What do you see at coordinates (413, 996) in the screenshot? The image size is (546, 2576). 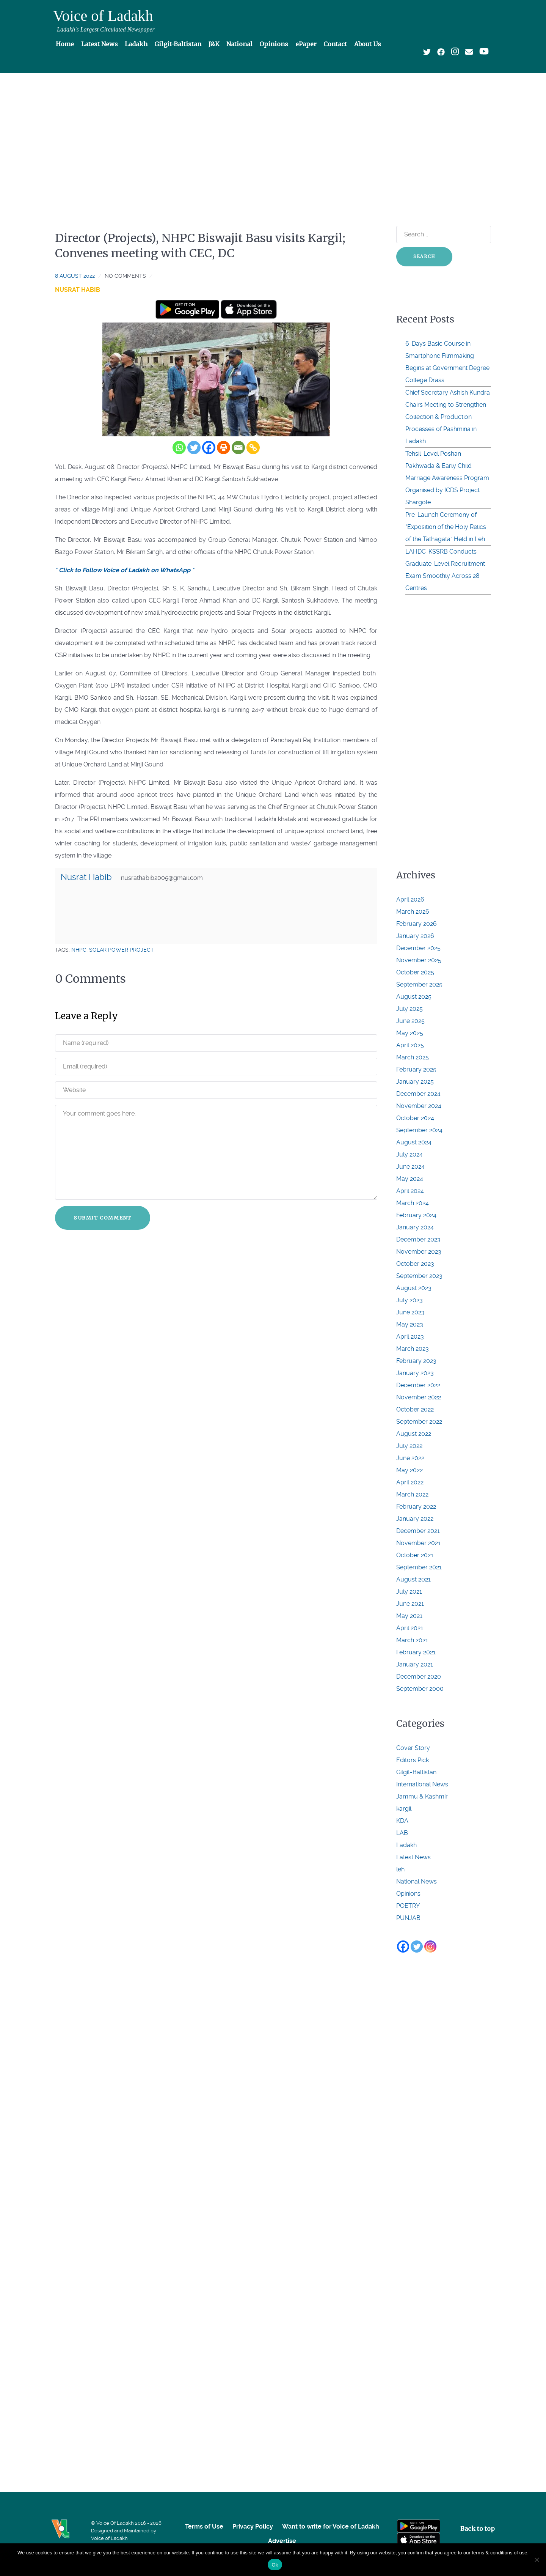 I see `August 2025` at bounding box center [413, 996].